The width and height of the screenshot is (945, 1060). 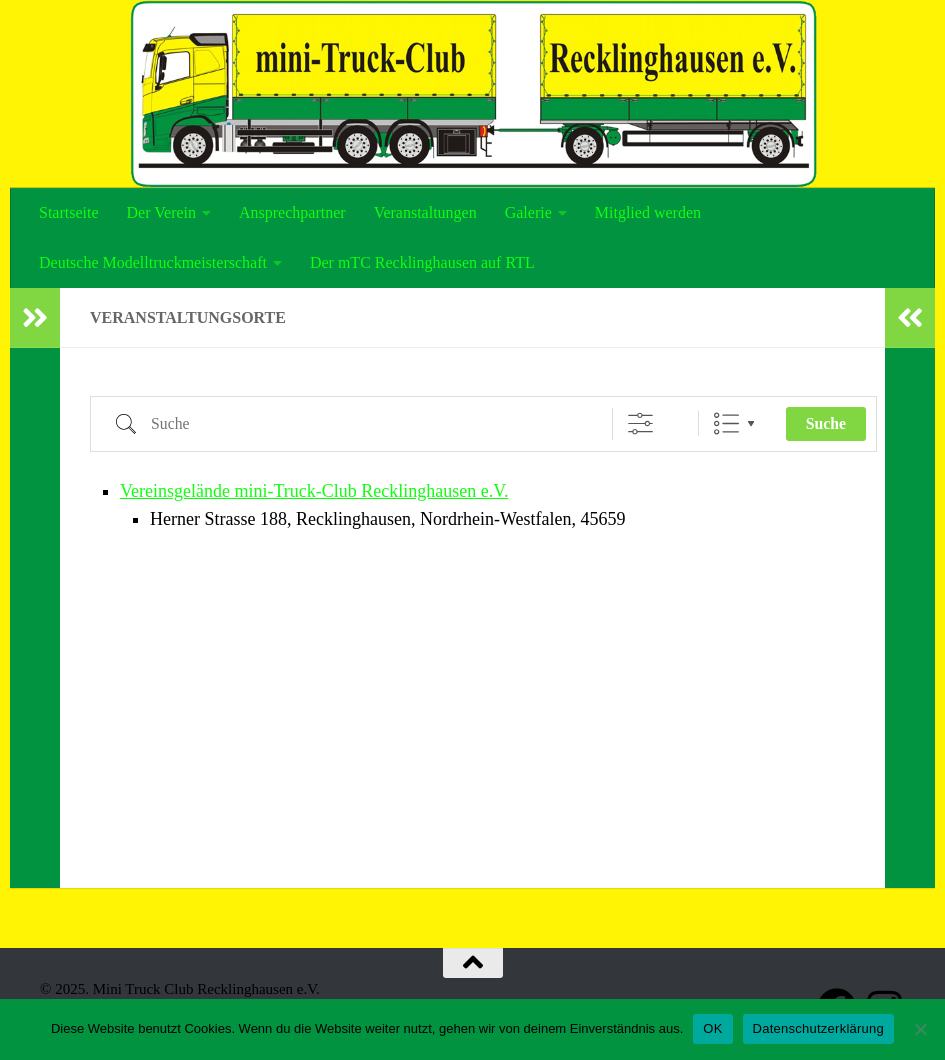 I want to click on Datenschutzerklärung, so click(x=818, y=1028).